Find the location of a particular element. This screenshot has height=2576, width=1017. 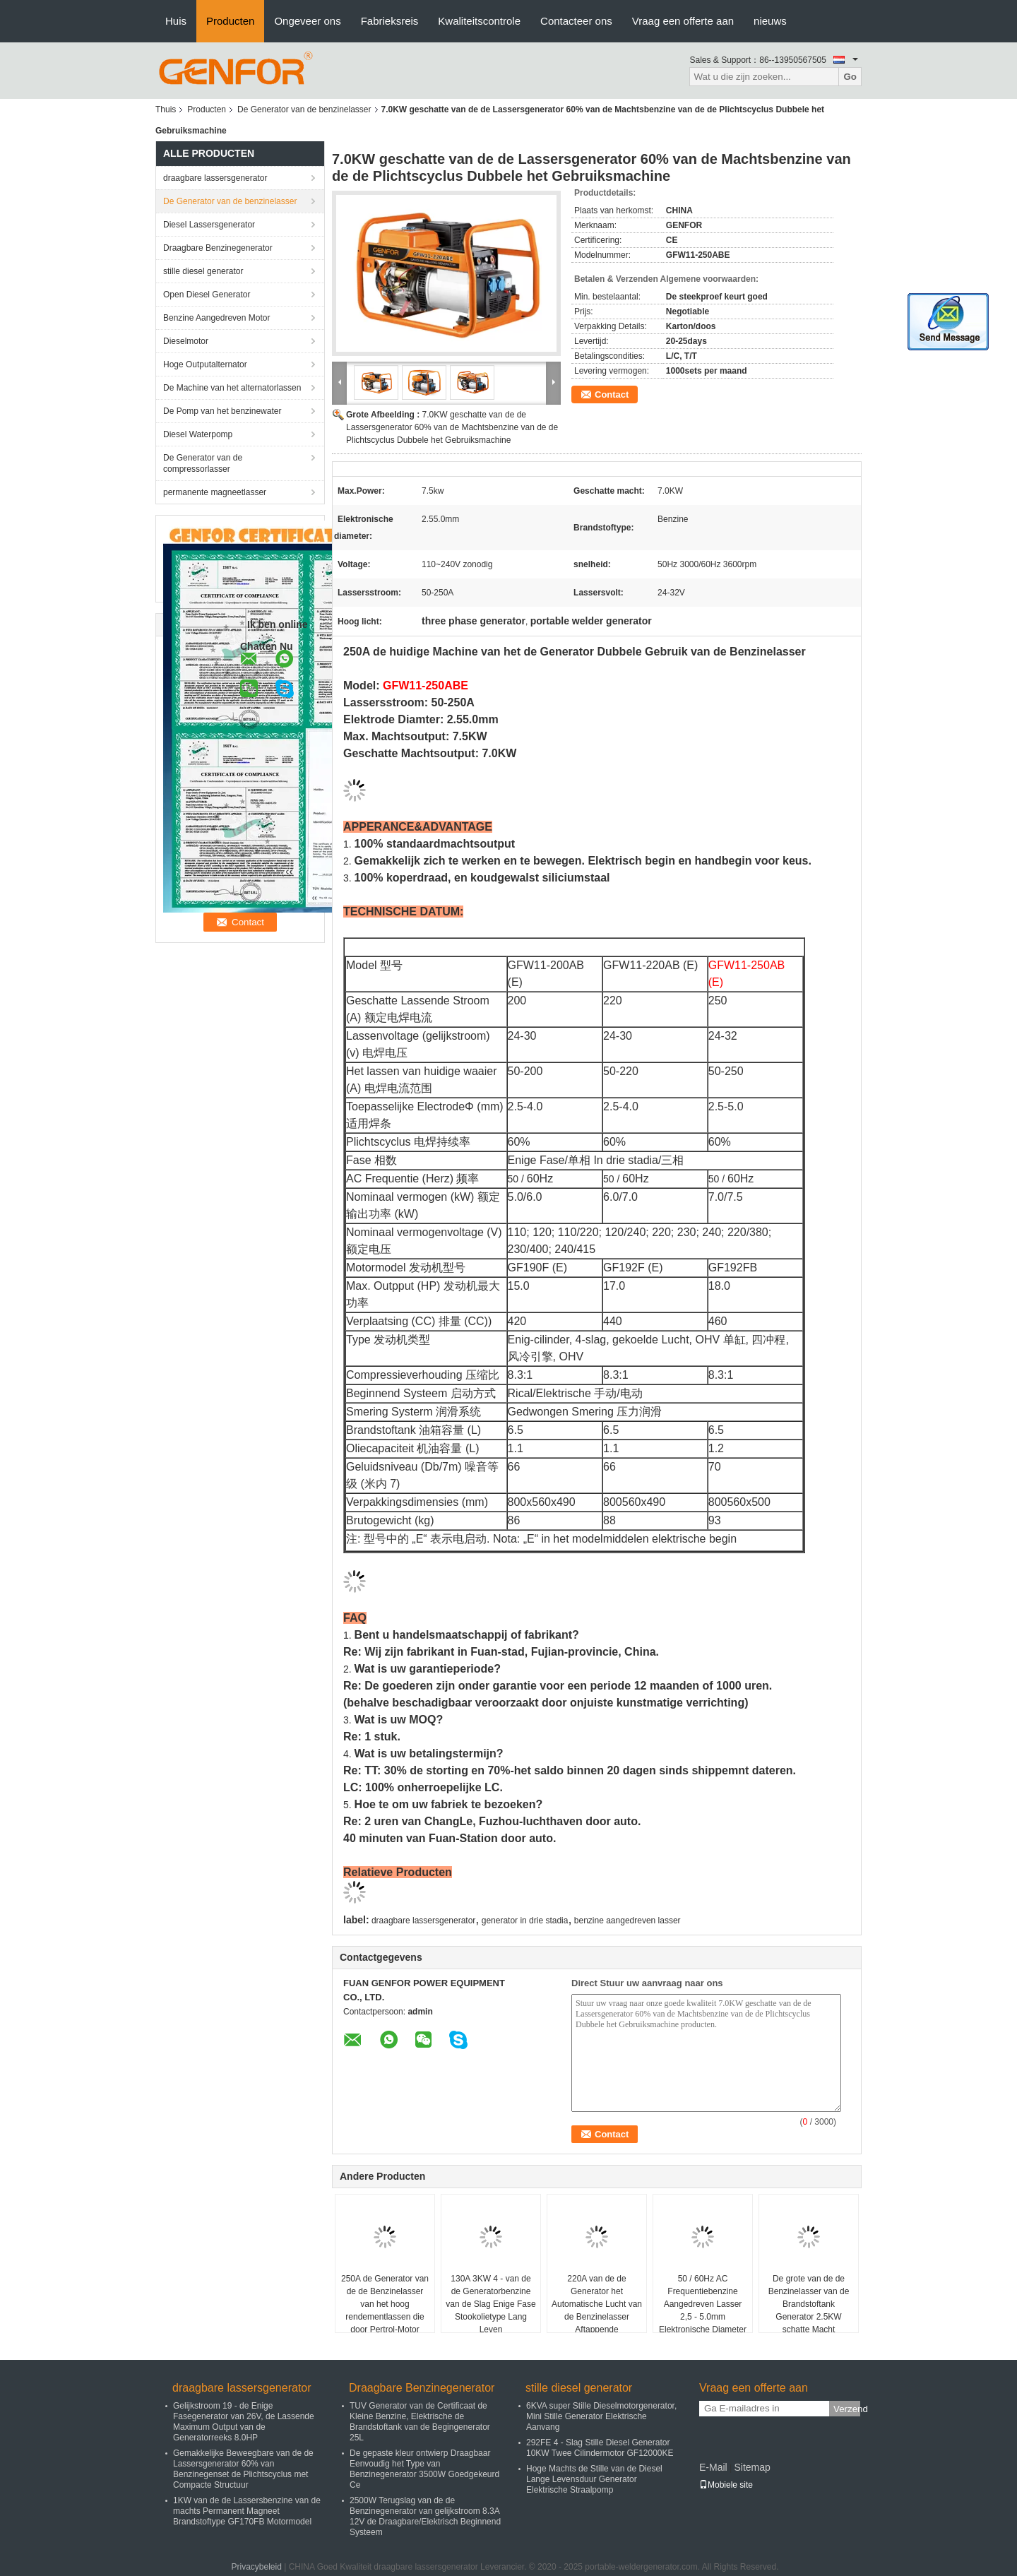

Open Diesel Generator is located at coordinates (206, 294).